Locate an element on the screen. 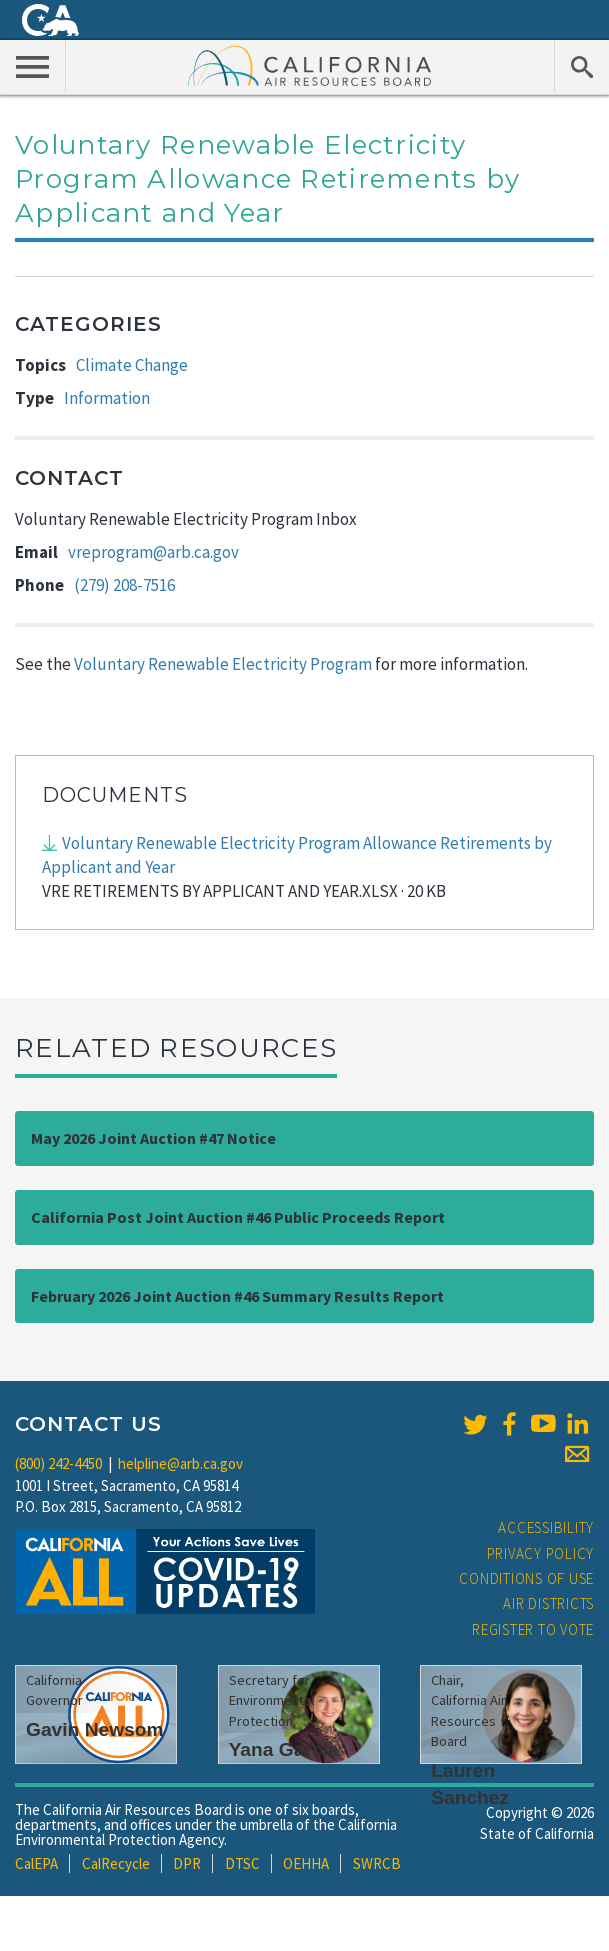  Accessibility is located at coordinates (546, 1527).